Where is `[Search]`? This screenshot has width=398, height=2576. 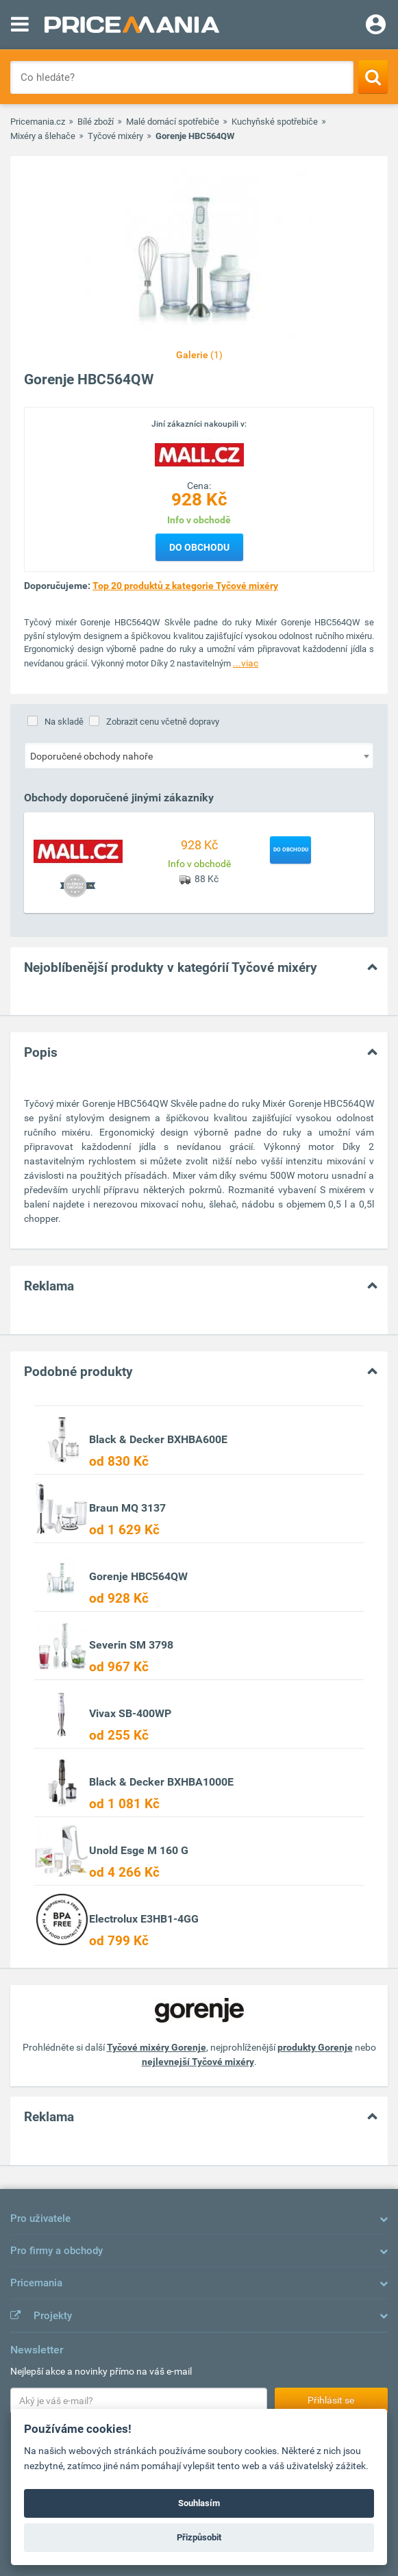 [Search] is located at coordinates (373, 76).